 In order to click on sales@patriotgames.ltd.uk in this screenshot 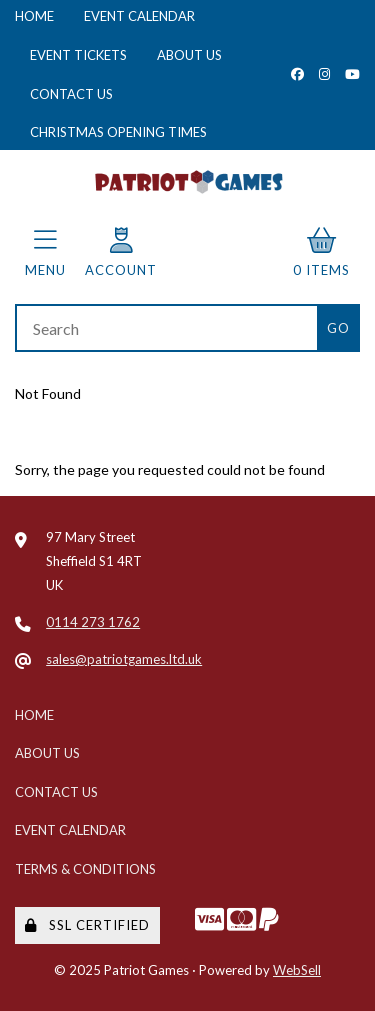, I will do `click(124, 659)`.